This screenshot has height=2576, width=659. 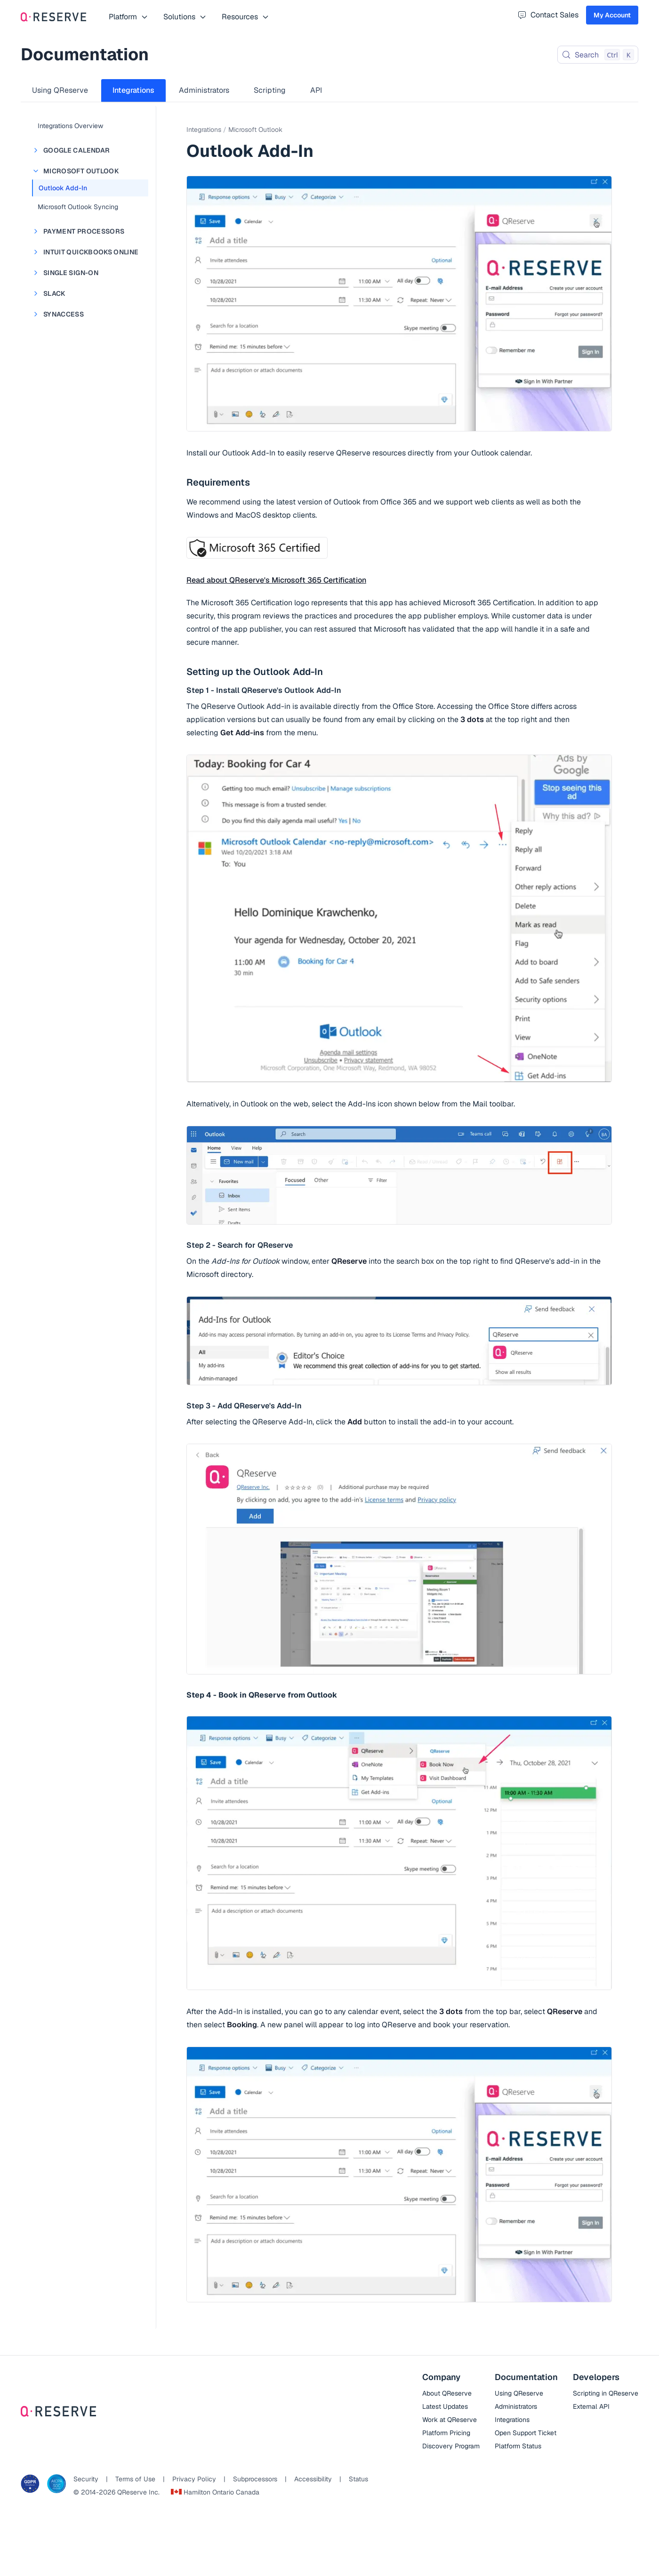 I want to click on Terms, so click(x=135, y=2479).